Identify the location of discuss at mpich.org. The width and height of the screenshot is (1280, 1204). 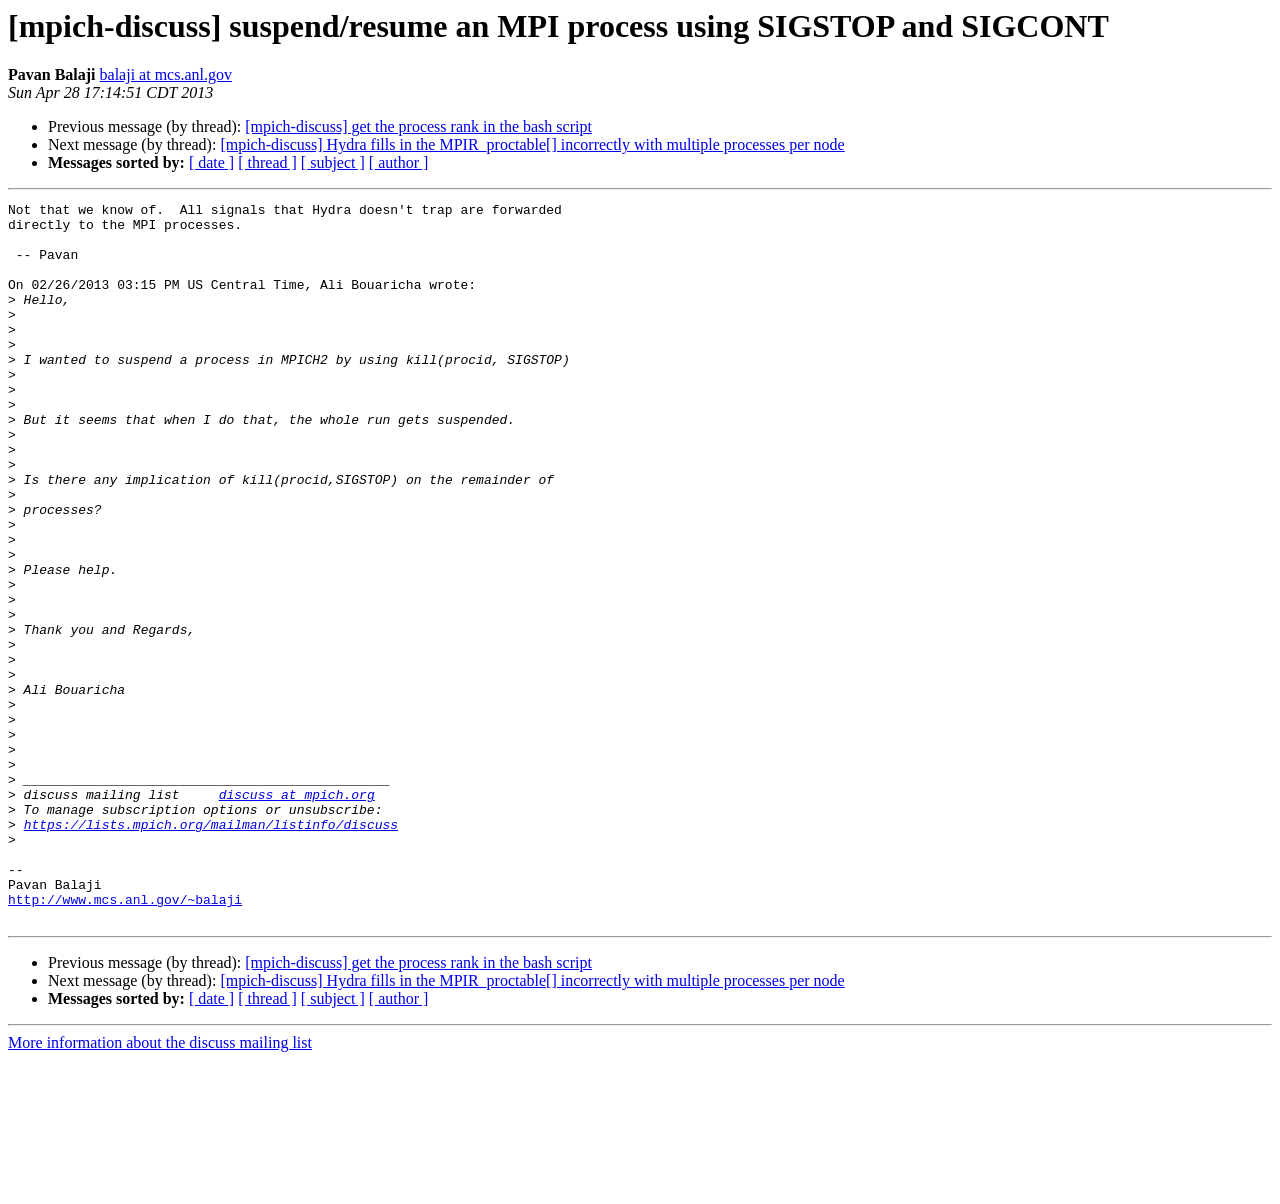
(297, 914).